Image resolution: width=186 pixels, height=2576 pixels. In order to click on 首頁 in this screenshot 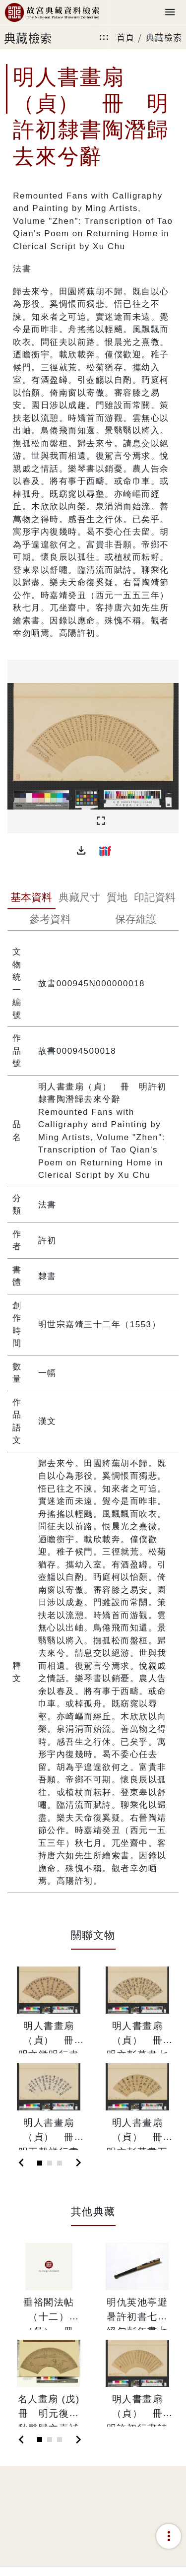, I will do `click(126, 37)`.